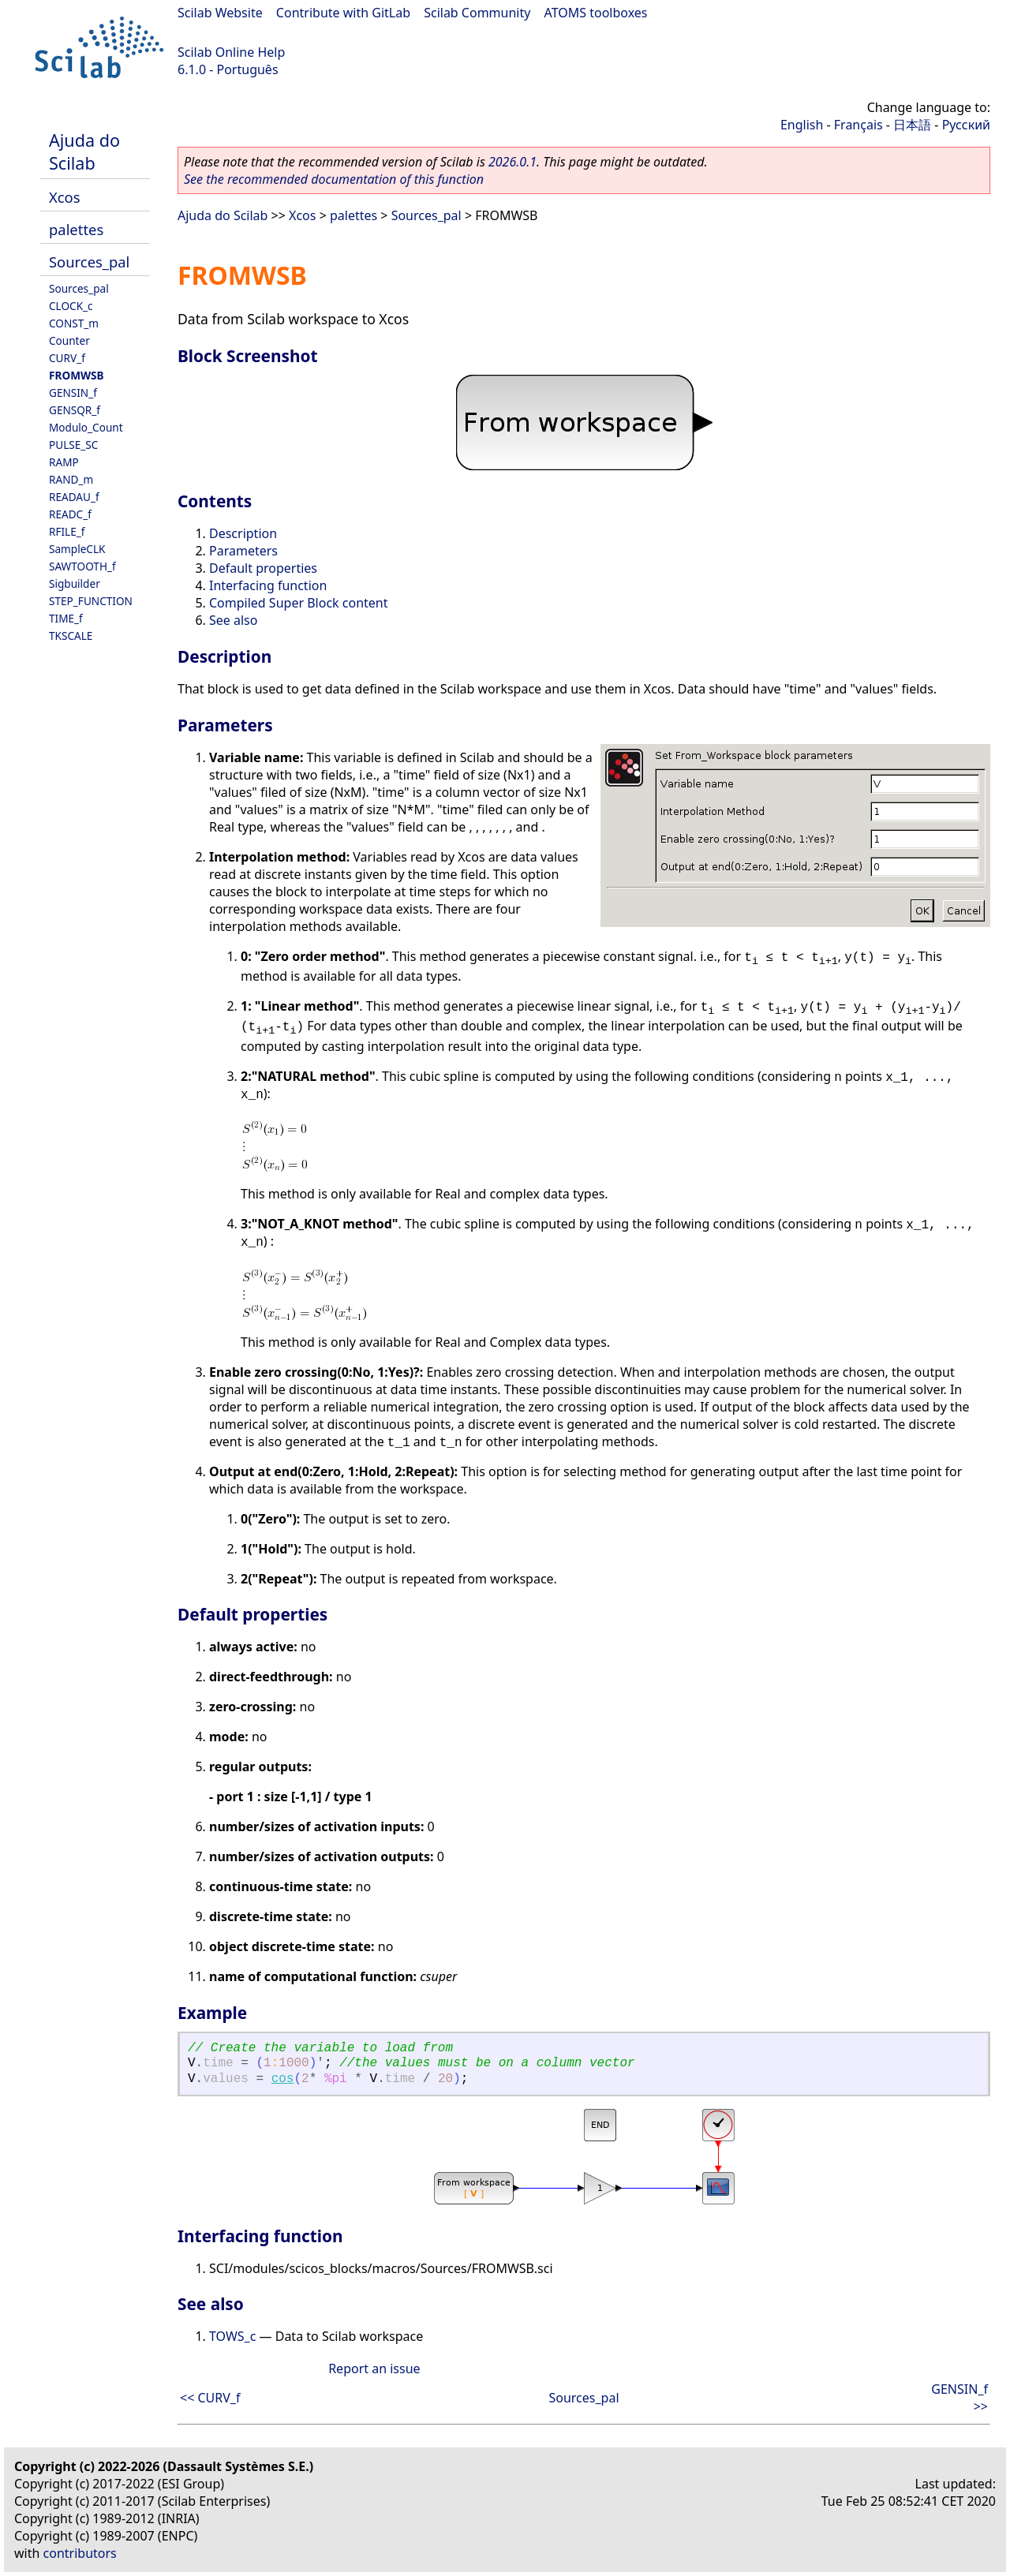 This screenshot has width=1010, height=2576. Describe the element at coordinates (69, 340) in the screenshot. I see `Counter` at that location.